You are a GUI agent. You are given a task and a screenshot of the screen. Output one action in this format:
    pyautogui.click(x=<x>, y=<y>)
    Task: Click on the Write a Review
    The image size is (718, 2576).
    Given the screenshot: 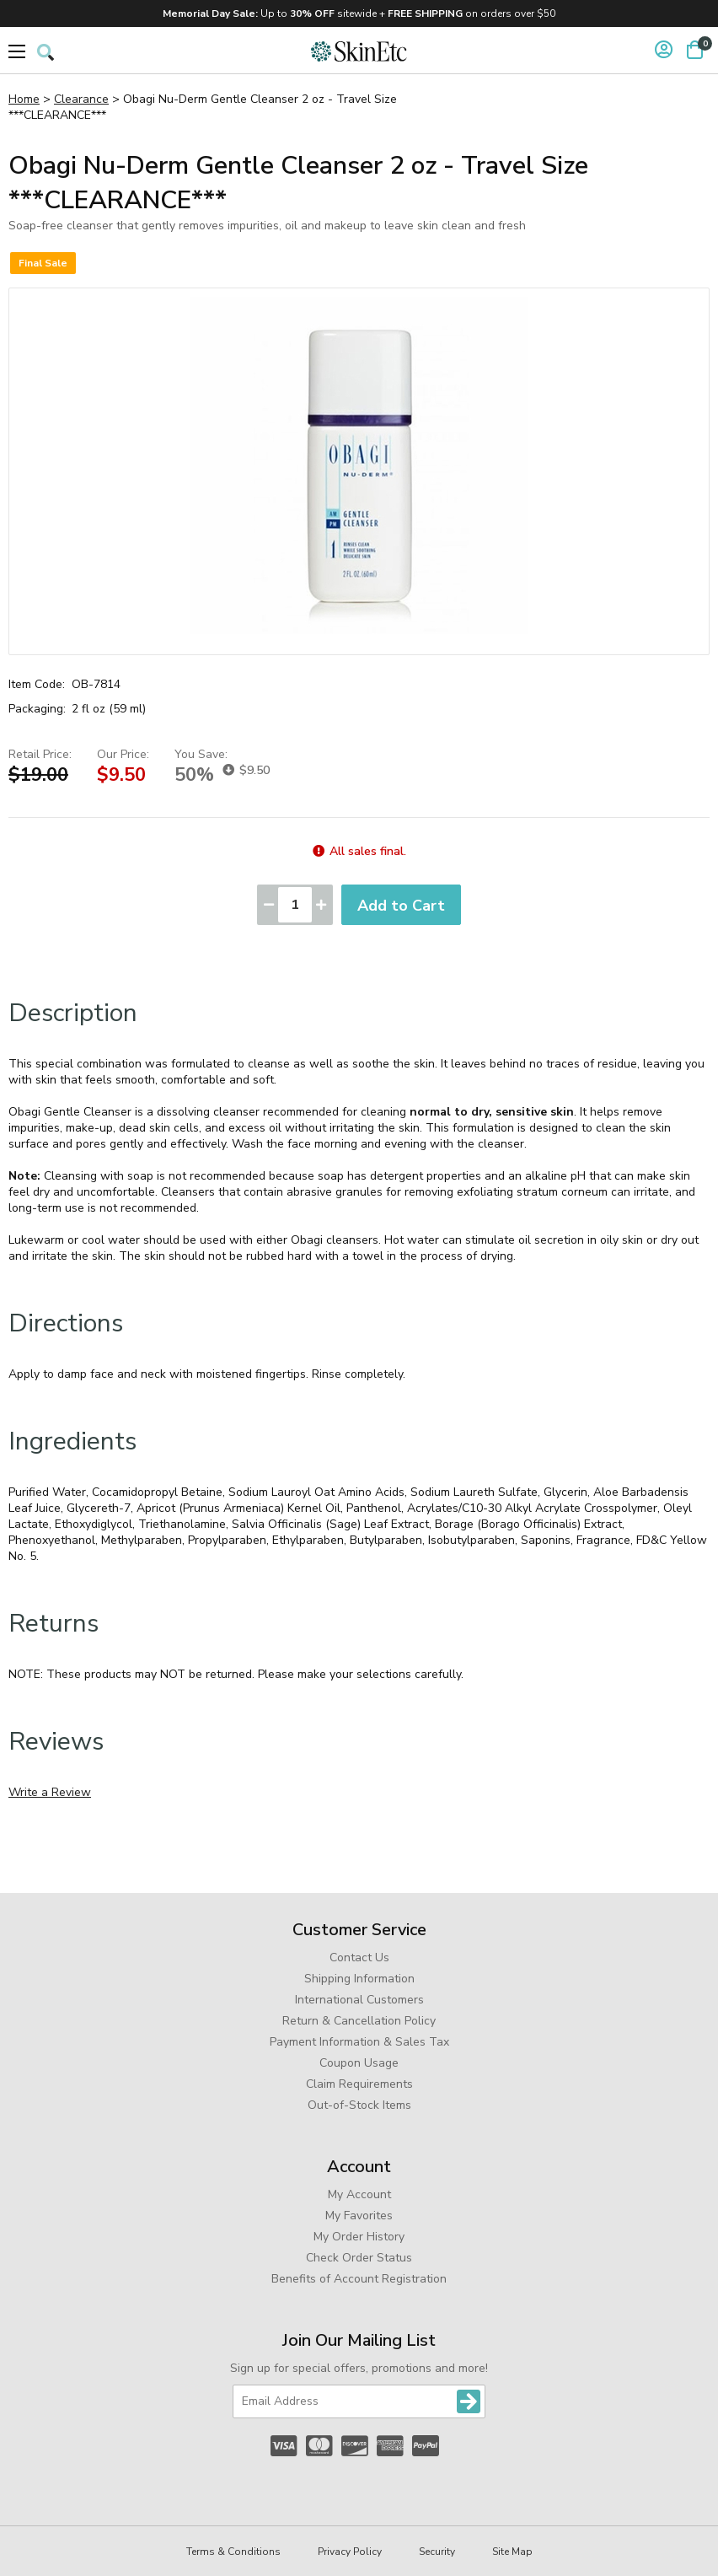 What is the action you would take?
    pyautogui.click(x=49, y=1792)
    